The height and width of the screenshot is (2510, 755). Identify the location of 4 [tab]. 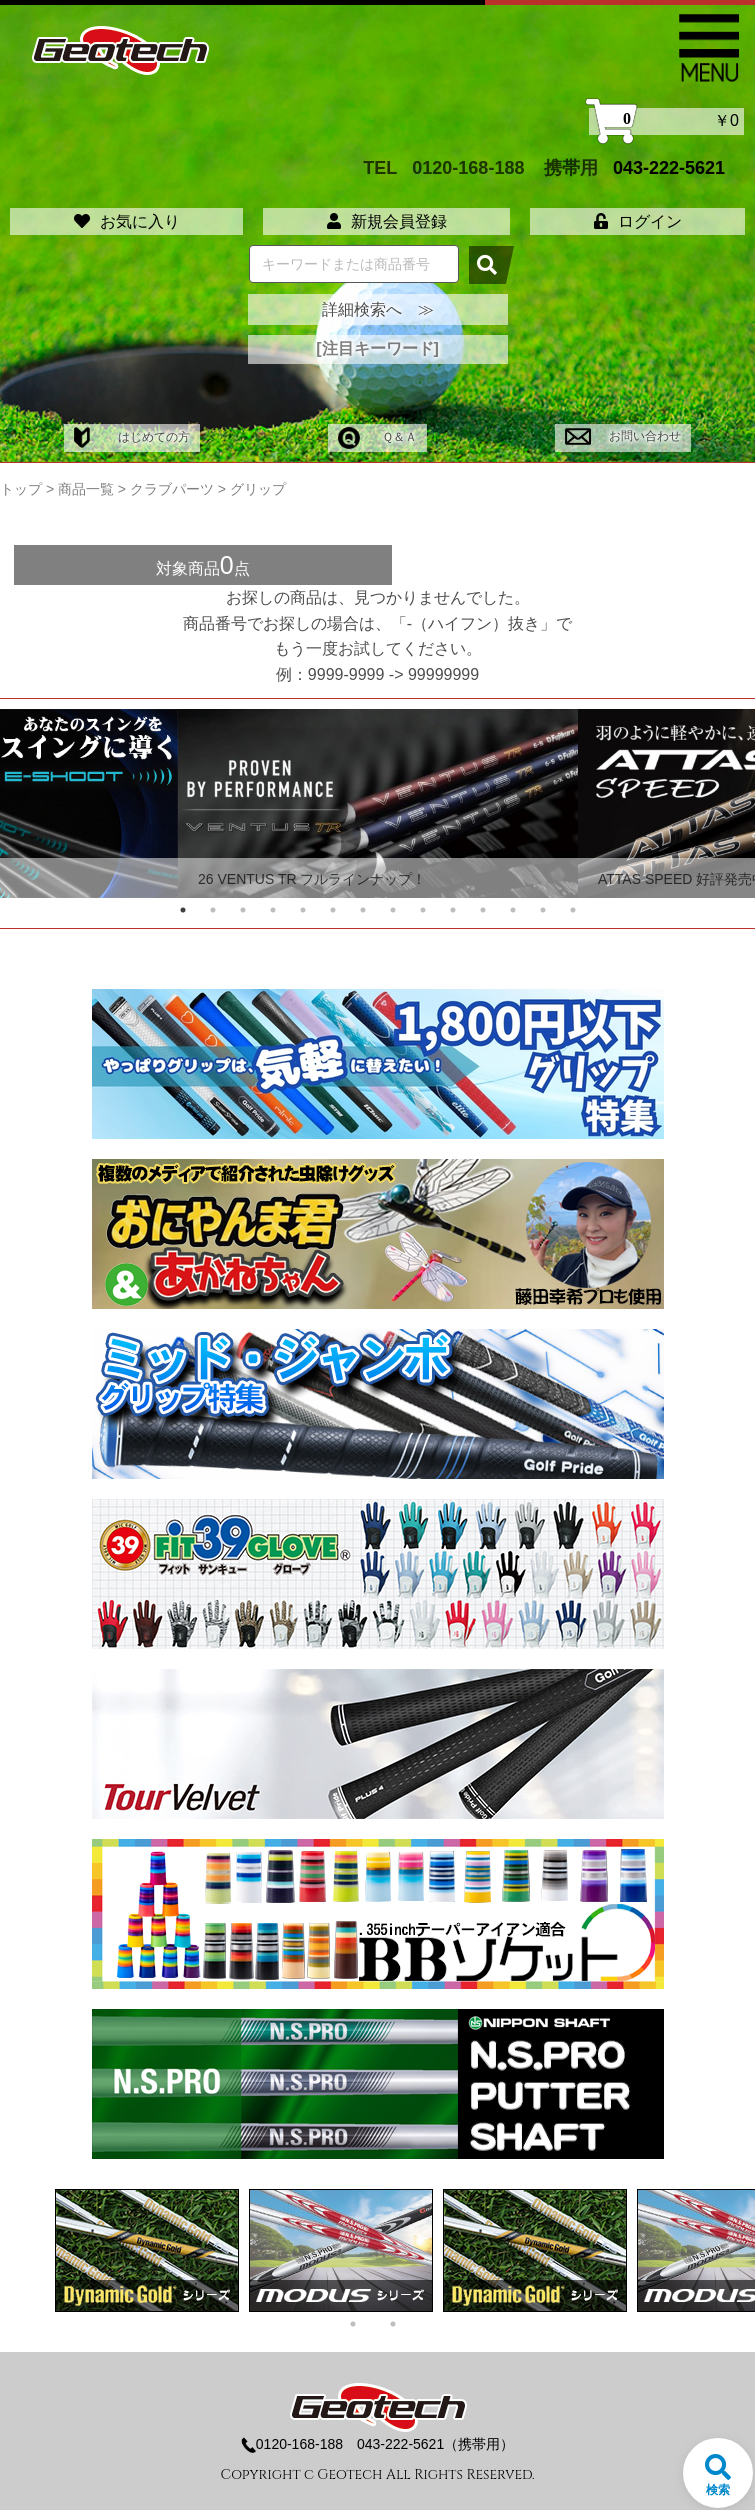
(273, 910).